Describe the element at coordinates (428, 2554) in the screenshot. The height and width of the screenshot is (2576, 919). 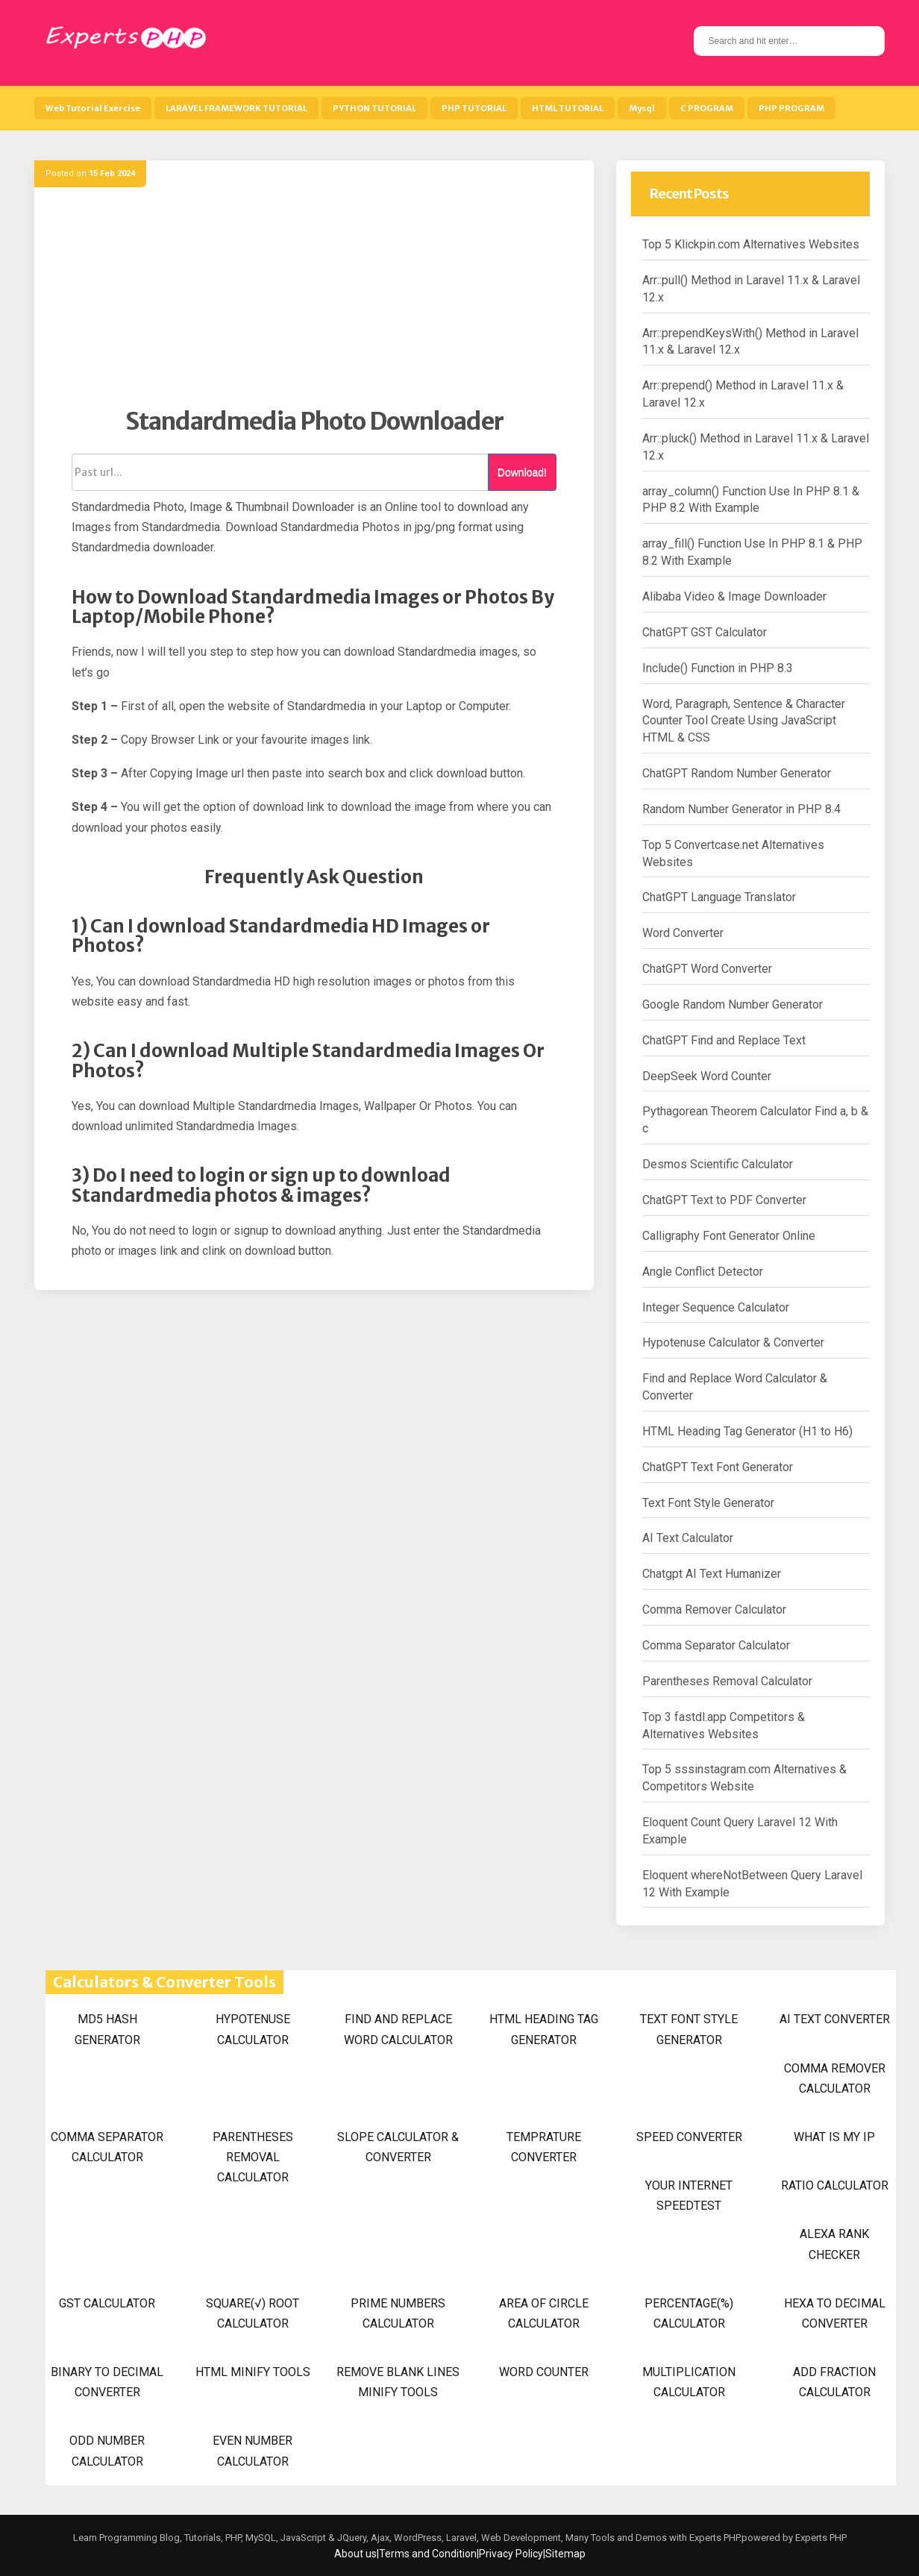
I see `Terms and Condition` at that location.